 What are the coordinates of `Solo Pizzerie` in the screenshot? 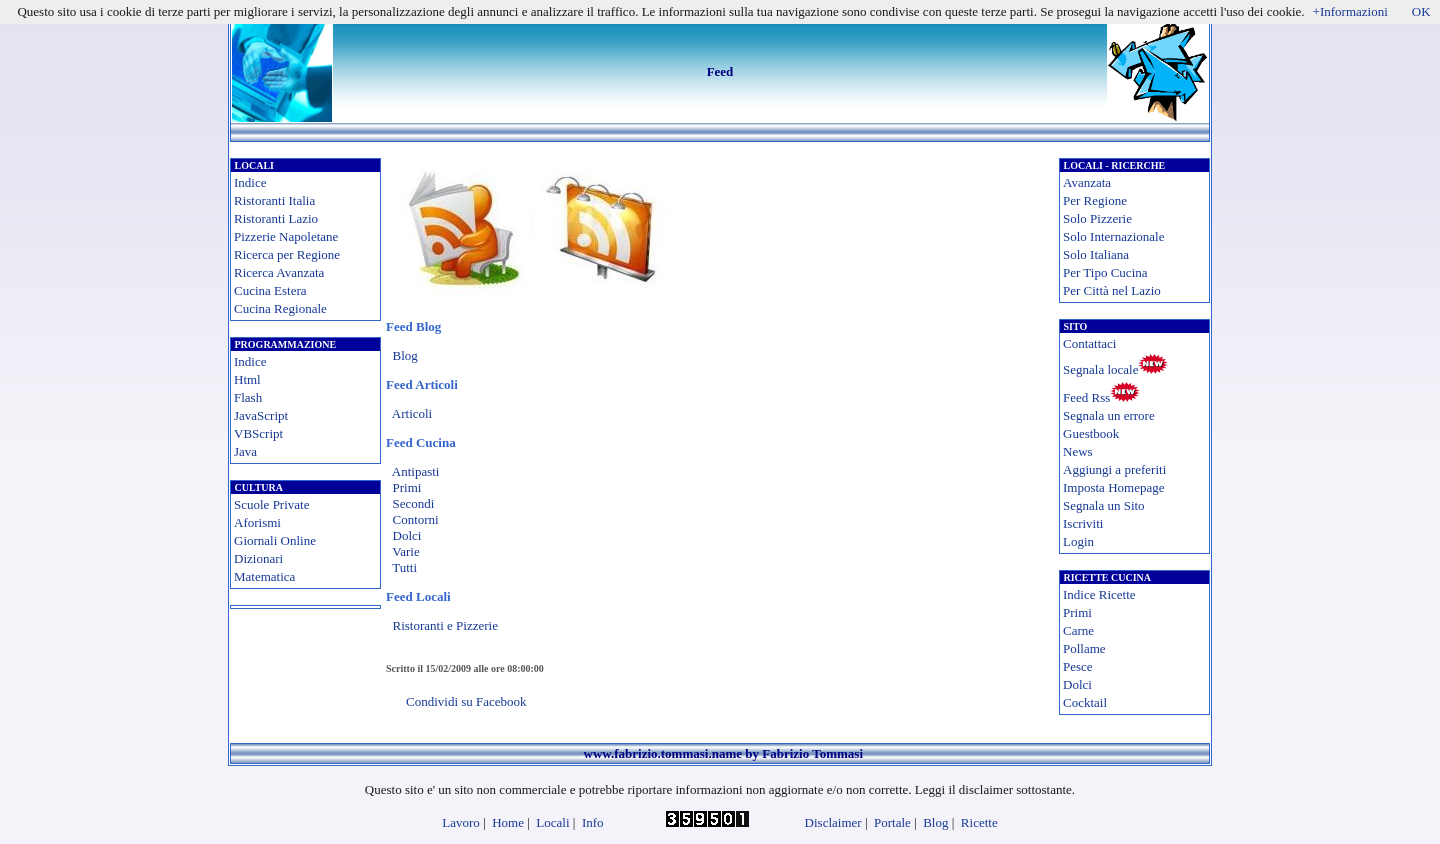 It's located at (1097, 218).